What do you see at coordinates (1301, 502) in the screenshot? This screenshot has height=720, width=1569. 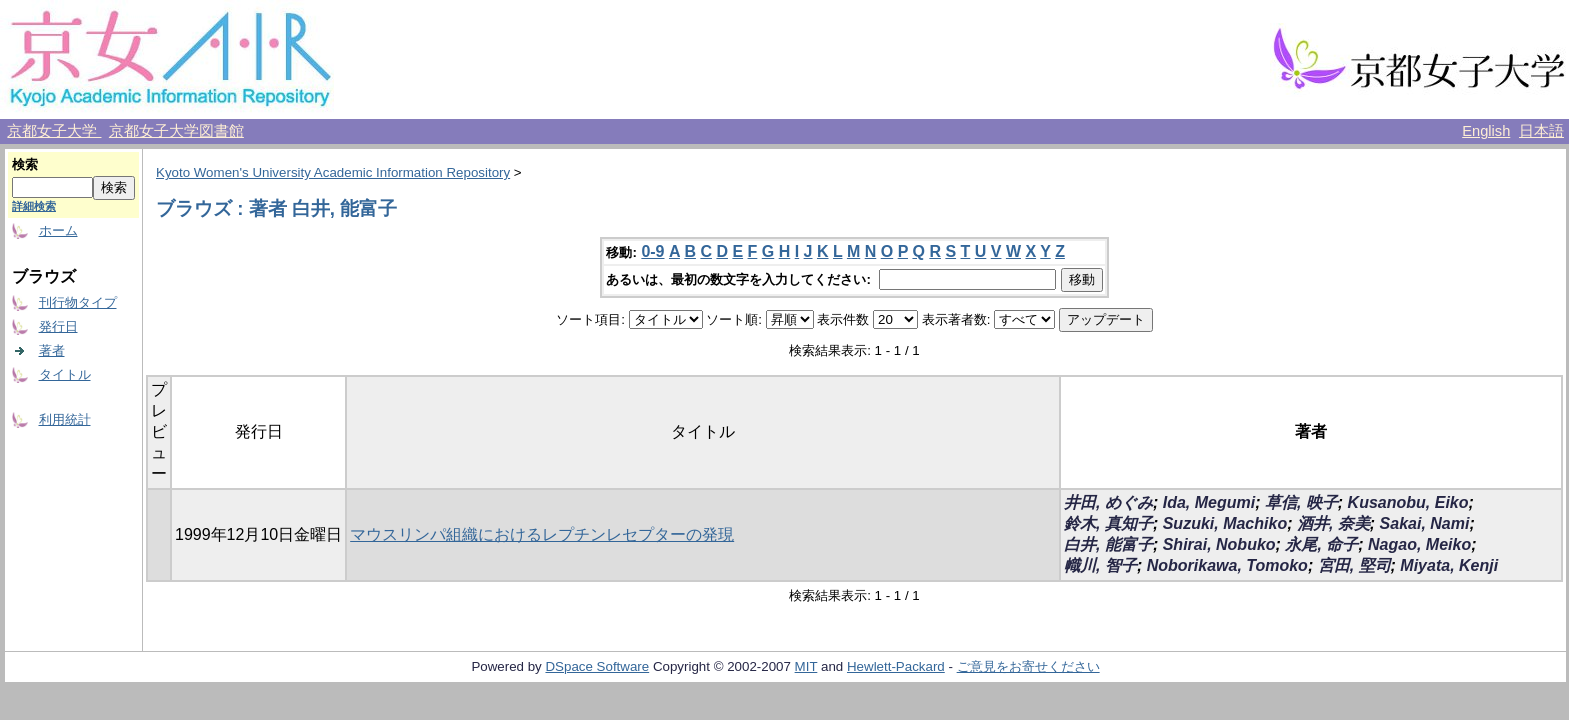 I see `草信, 映子` at bounding box center [1301, 502].